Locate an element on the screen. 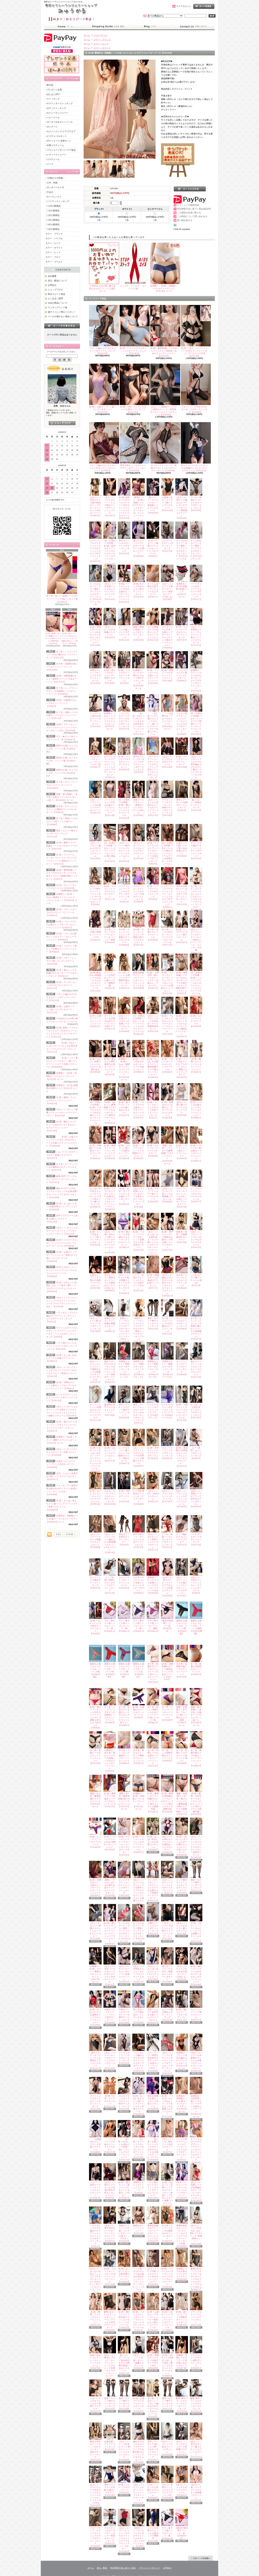  4点セット♪ブラックキャットコスチューム【ON7447】 is located at coordinates (167, 1496).